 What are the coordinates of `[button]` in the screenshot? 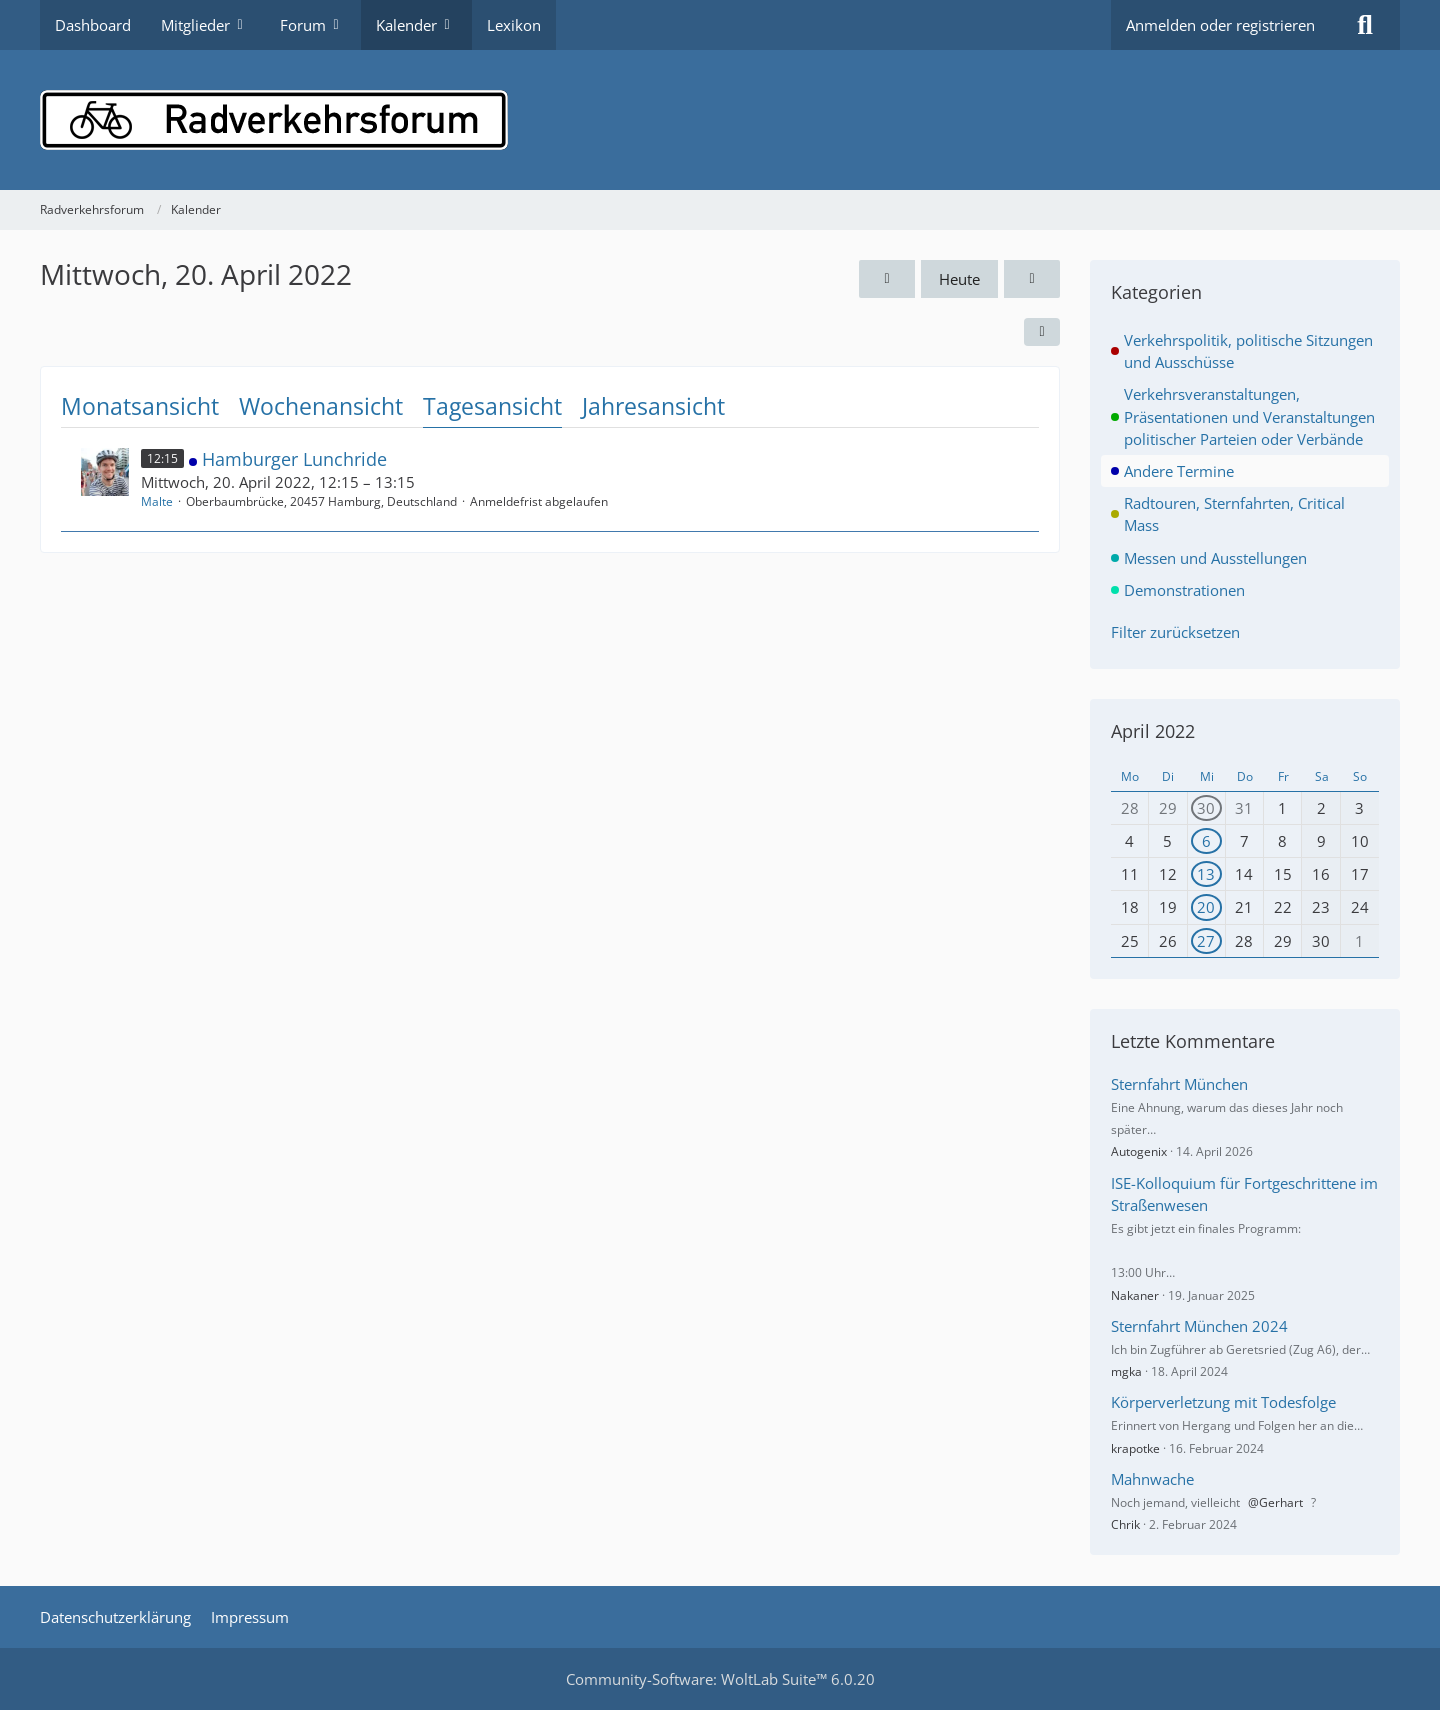 It's located at (1042, 332).